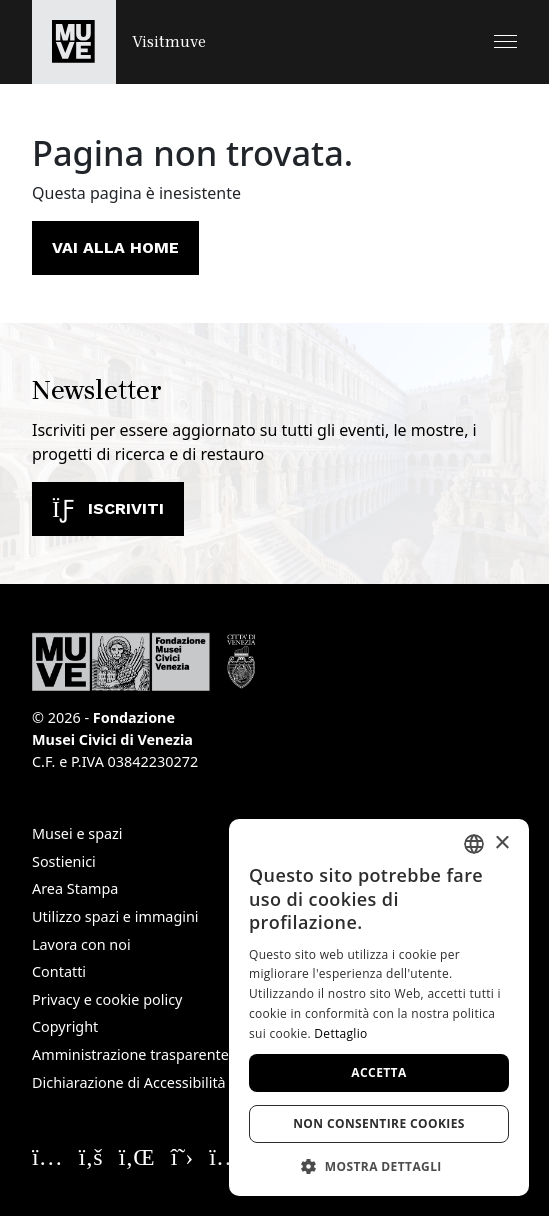 The image size is (549, 1216). Describe the element at coordinates (474, 844) in the screenshot. I see `[combobox]` at that location.